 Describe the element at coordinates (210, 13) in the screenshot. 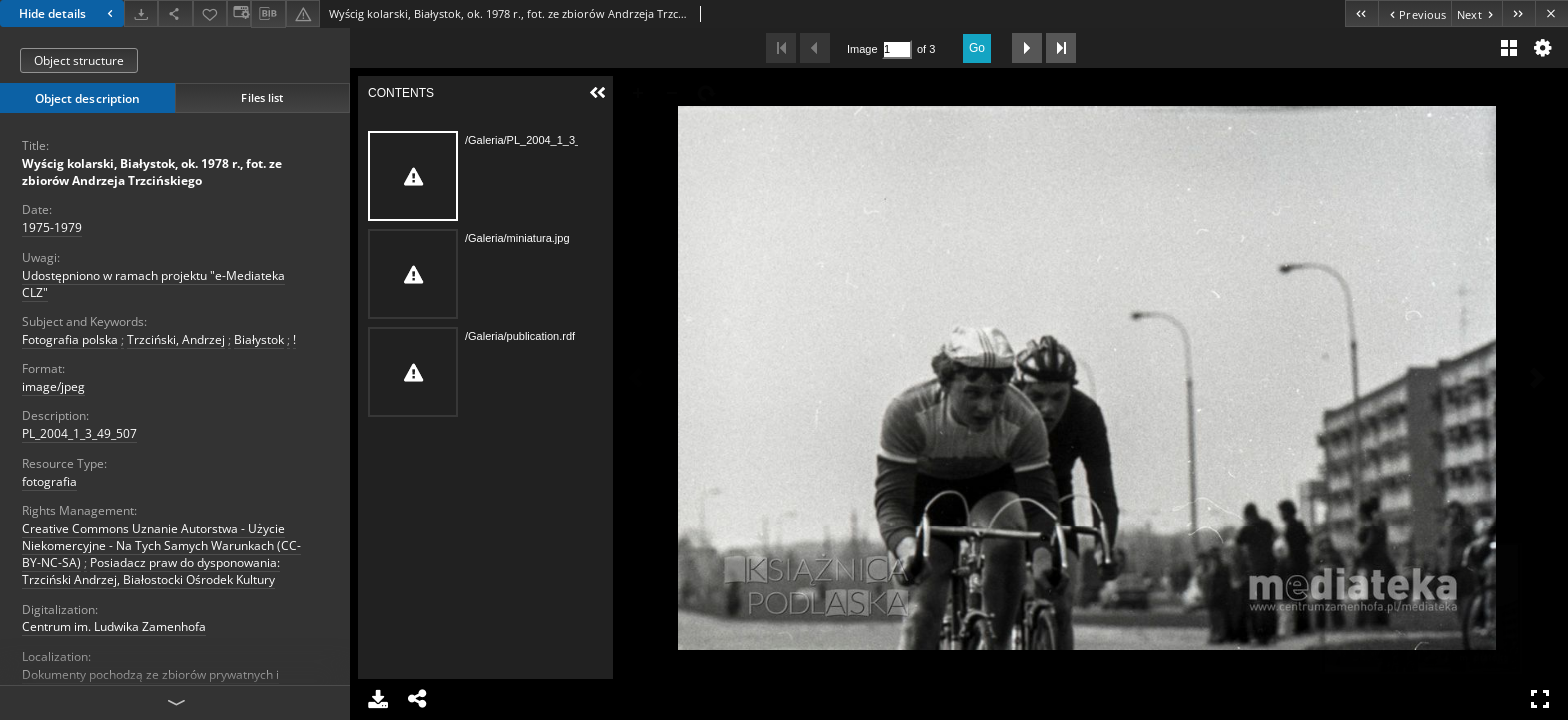

I see `[Add to favorites]` at that location.